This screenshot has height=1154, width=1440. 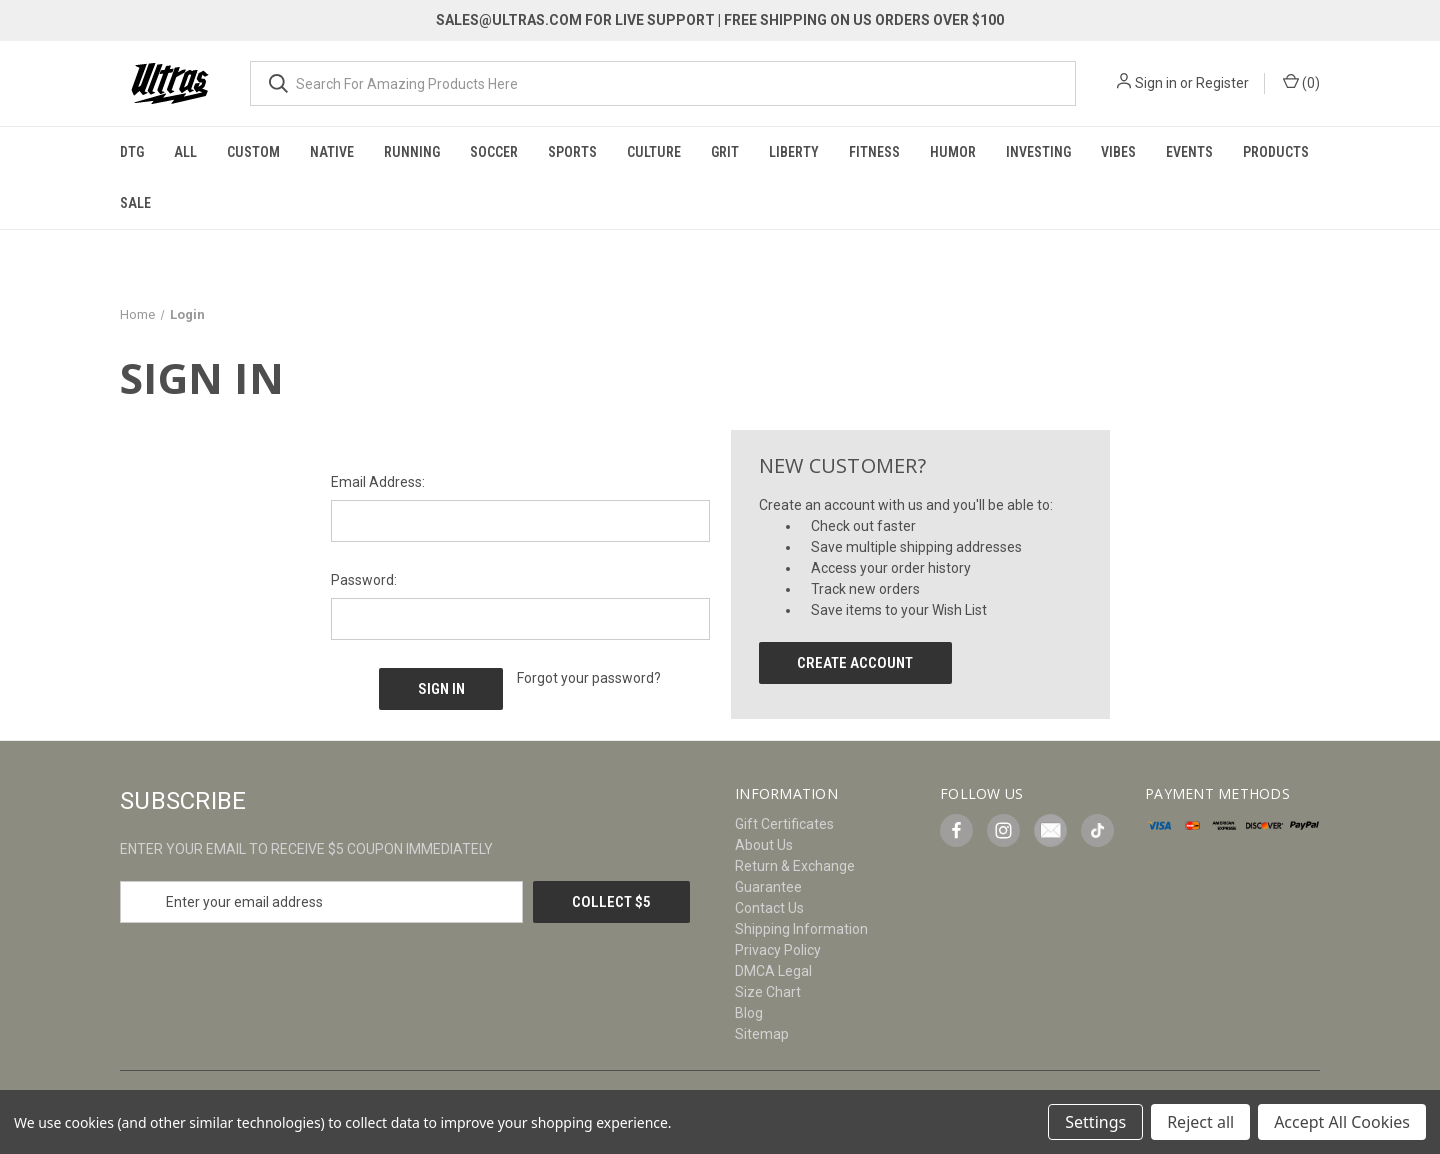 What do you see at coordinates (1189, 152) in the screenshot?
I see `Events` at bounding box center [1189, 152].